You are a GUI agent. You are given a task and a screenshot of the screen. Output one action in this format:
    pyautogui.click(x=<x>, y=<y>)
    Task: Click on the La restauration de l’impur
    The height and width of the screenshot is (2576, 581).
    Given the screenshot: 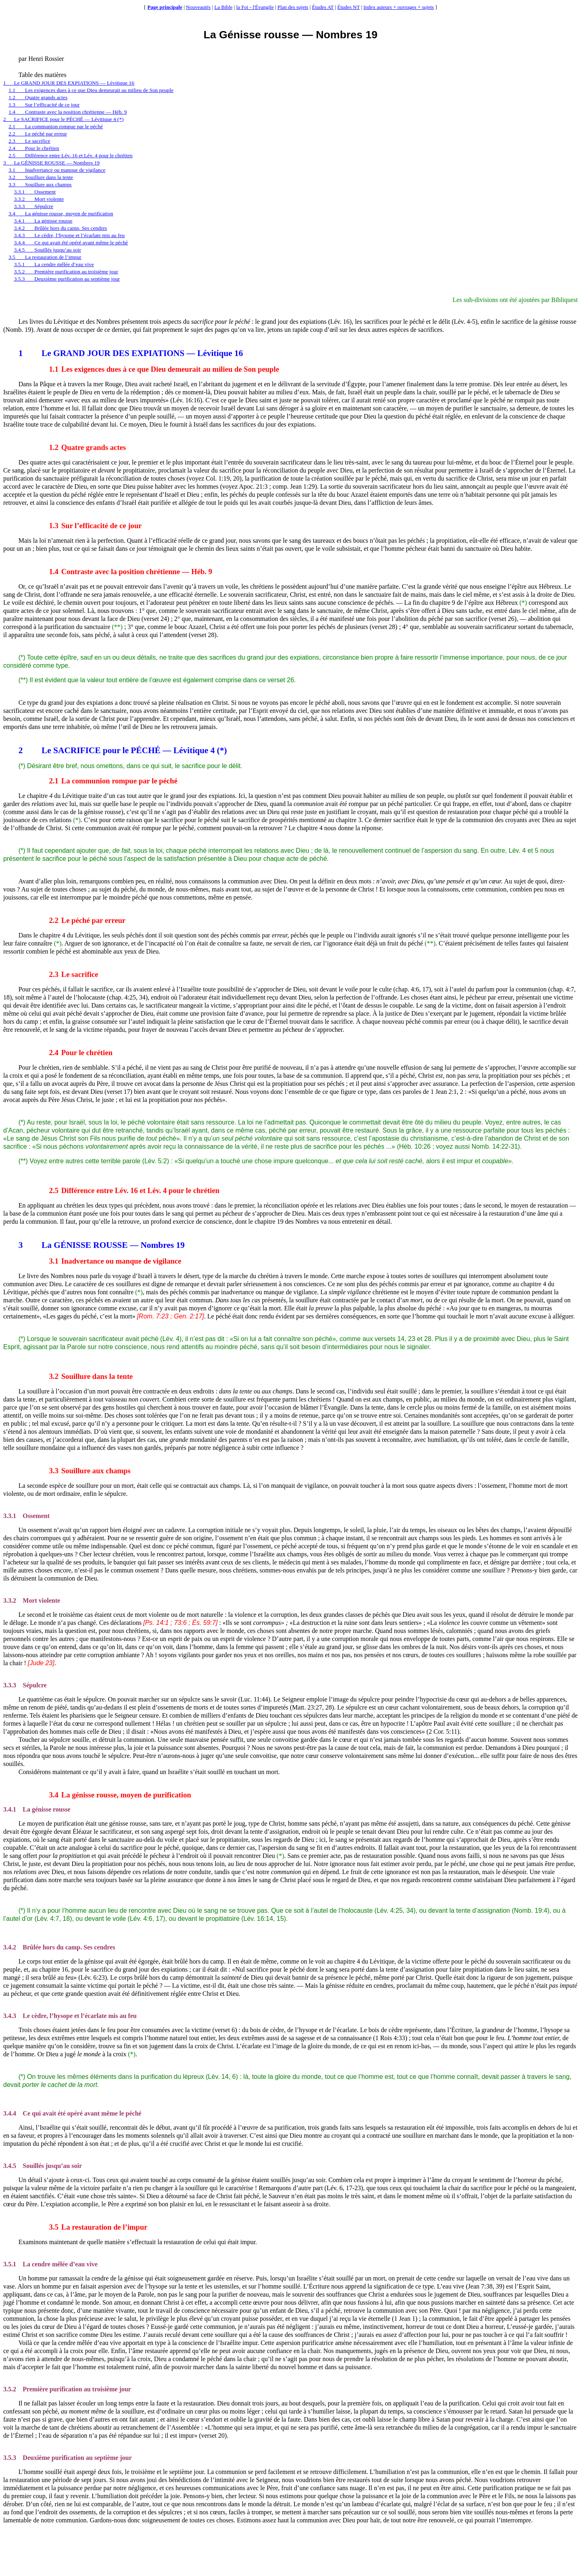 What is the action you would take?
    pyautogui.click(x=98, y=2227)
    